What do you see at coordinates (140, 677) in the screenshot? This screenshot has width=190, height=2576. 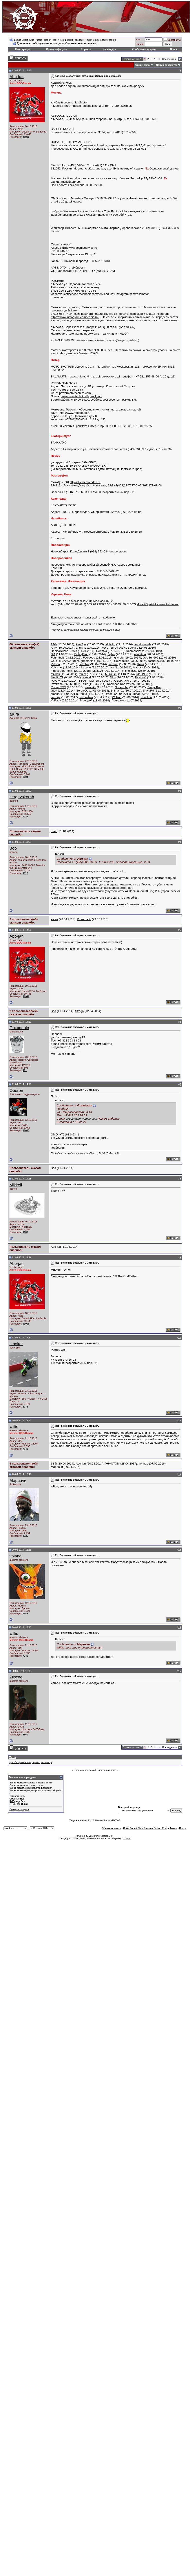 I see `Pashkoff` at bounding box center [140, 677].